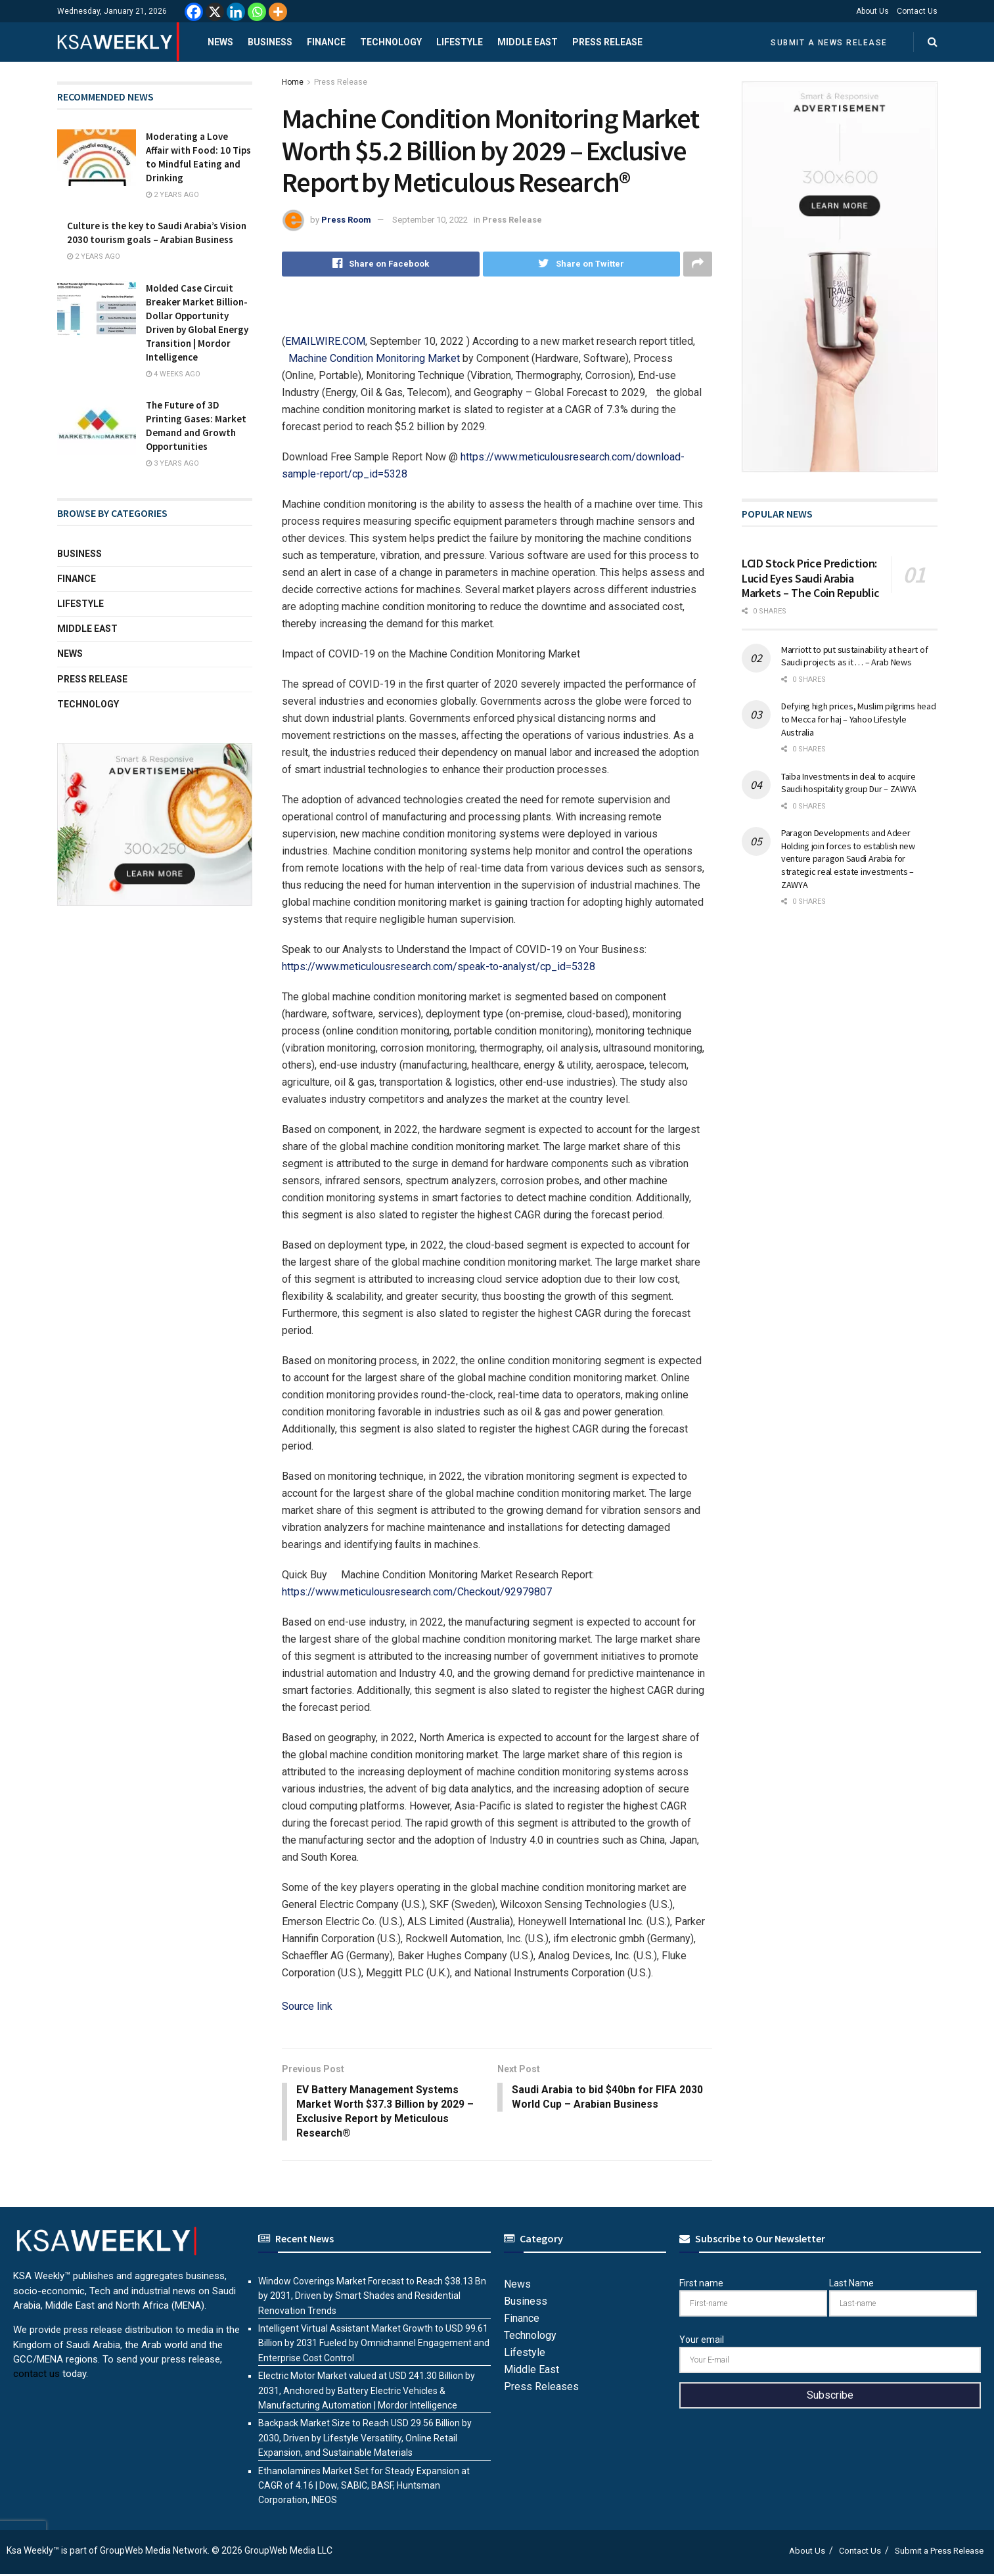  What do you see at coordinates (372, 2297) in the screenshot?
I see `Window Coverings Market Forecast to Reach $38.13 Bn by 2031, Driven by Smart Shades and Residential Renovation Trends` at bounding box center [372, 2297].